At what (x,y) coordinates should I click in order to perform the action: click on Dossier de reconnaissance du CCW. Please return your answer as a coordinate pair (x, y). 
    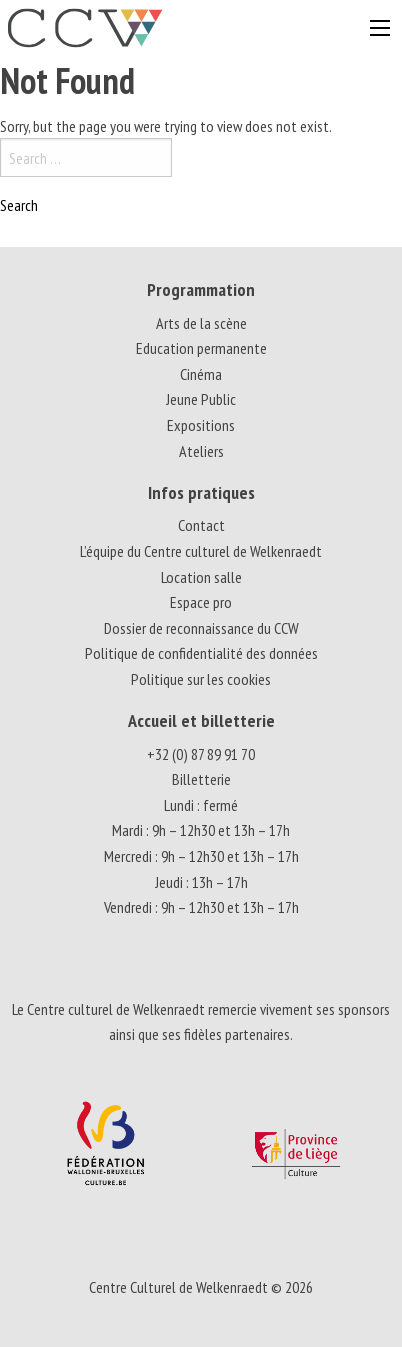
    Looking at the image, I should click on (201, 628).